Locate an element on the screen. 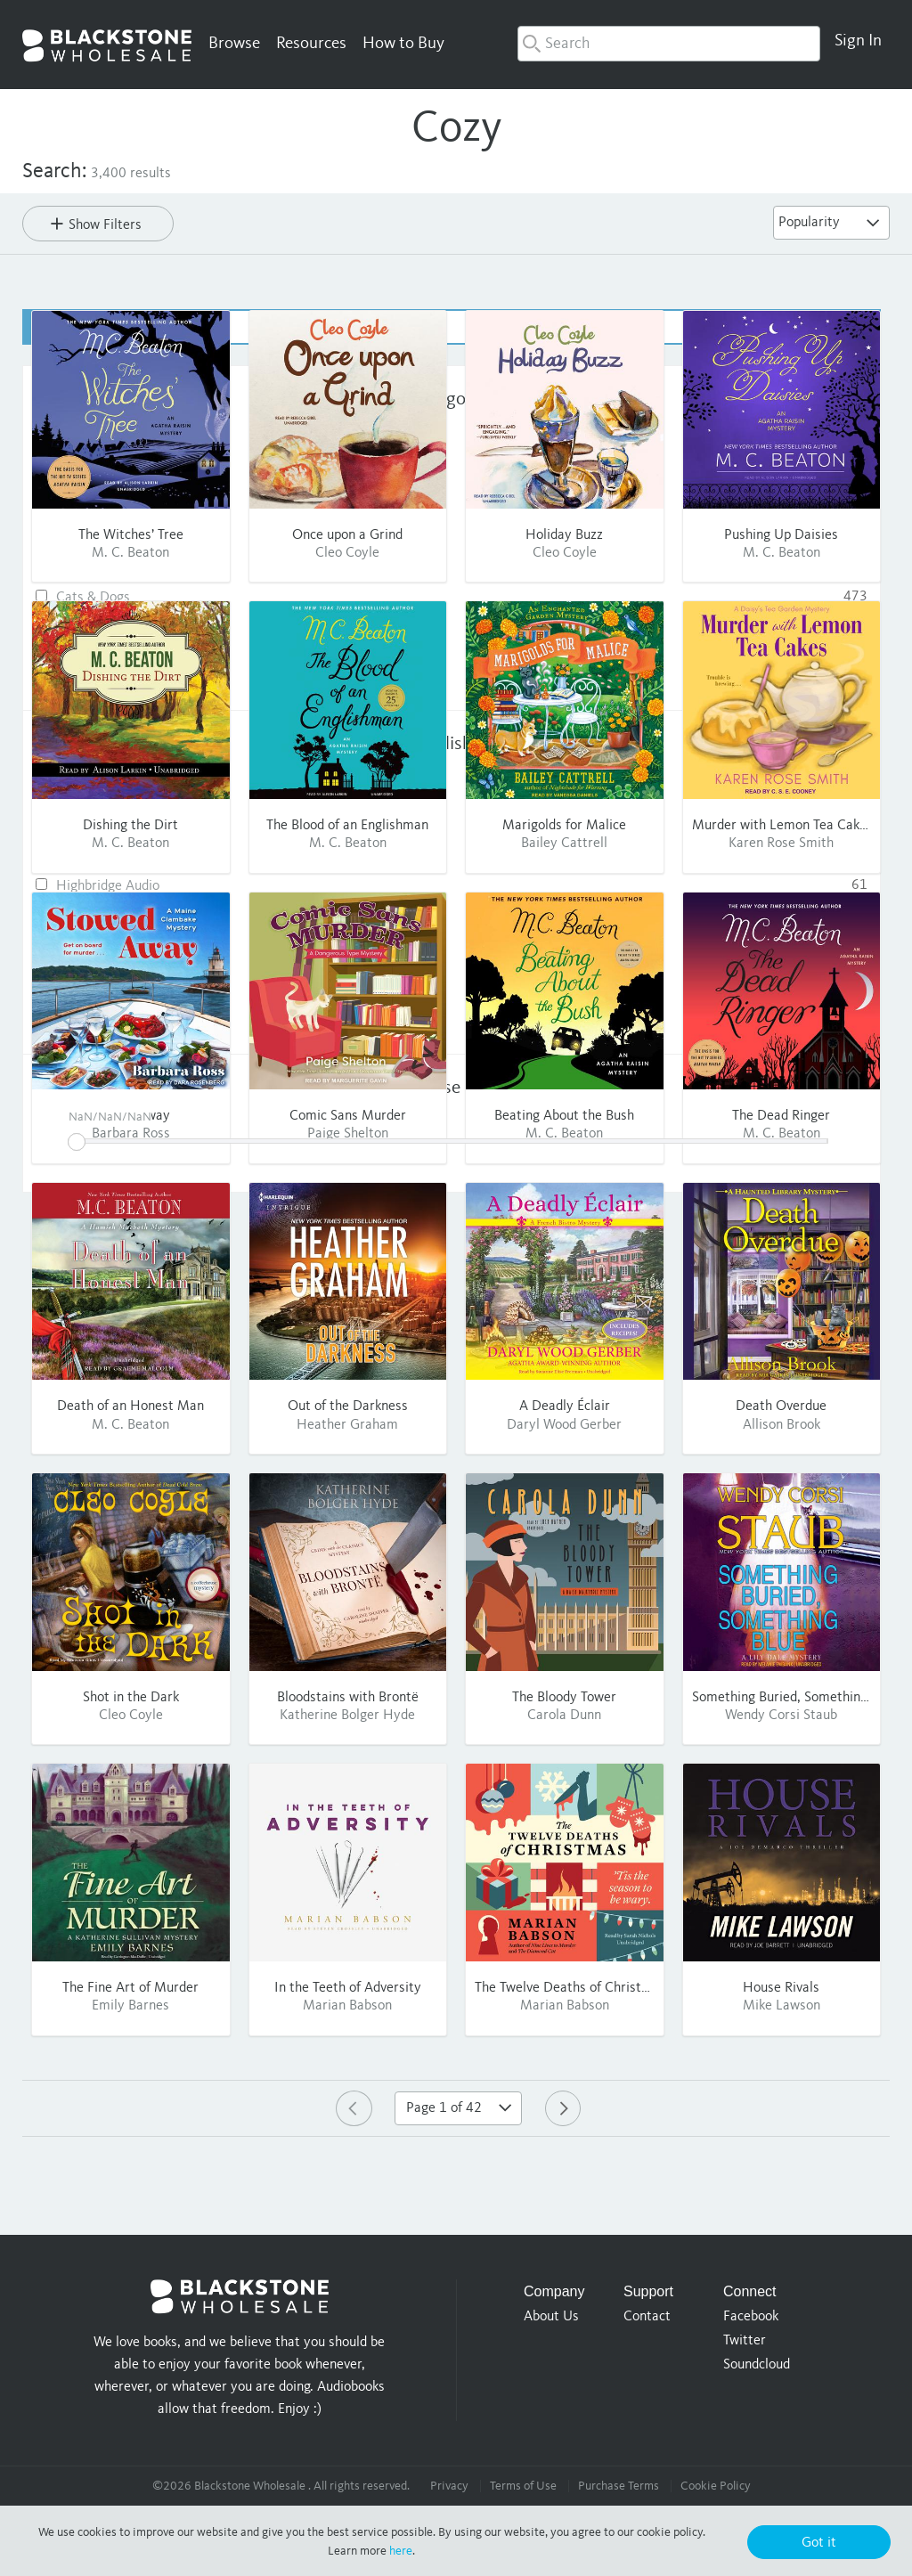 This screenshot has height=2576, width=912. here is located at coordinates (400, 2551).